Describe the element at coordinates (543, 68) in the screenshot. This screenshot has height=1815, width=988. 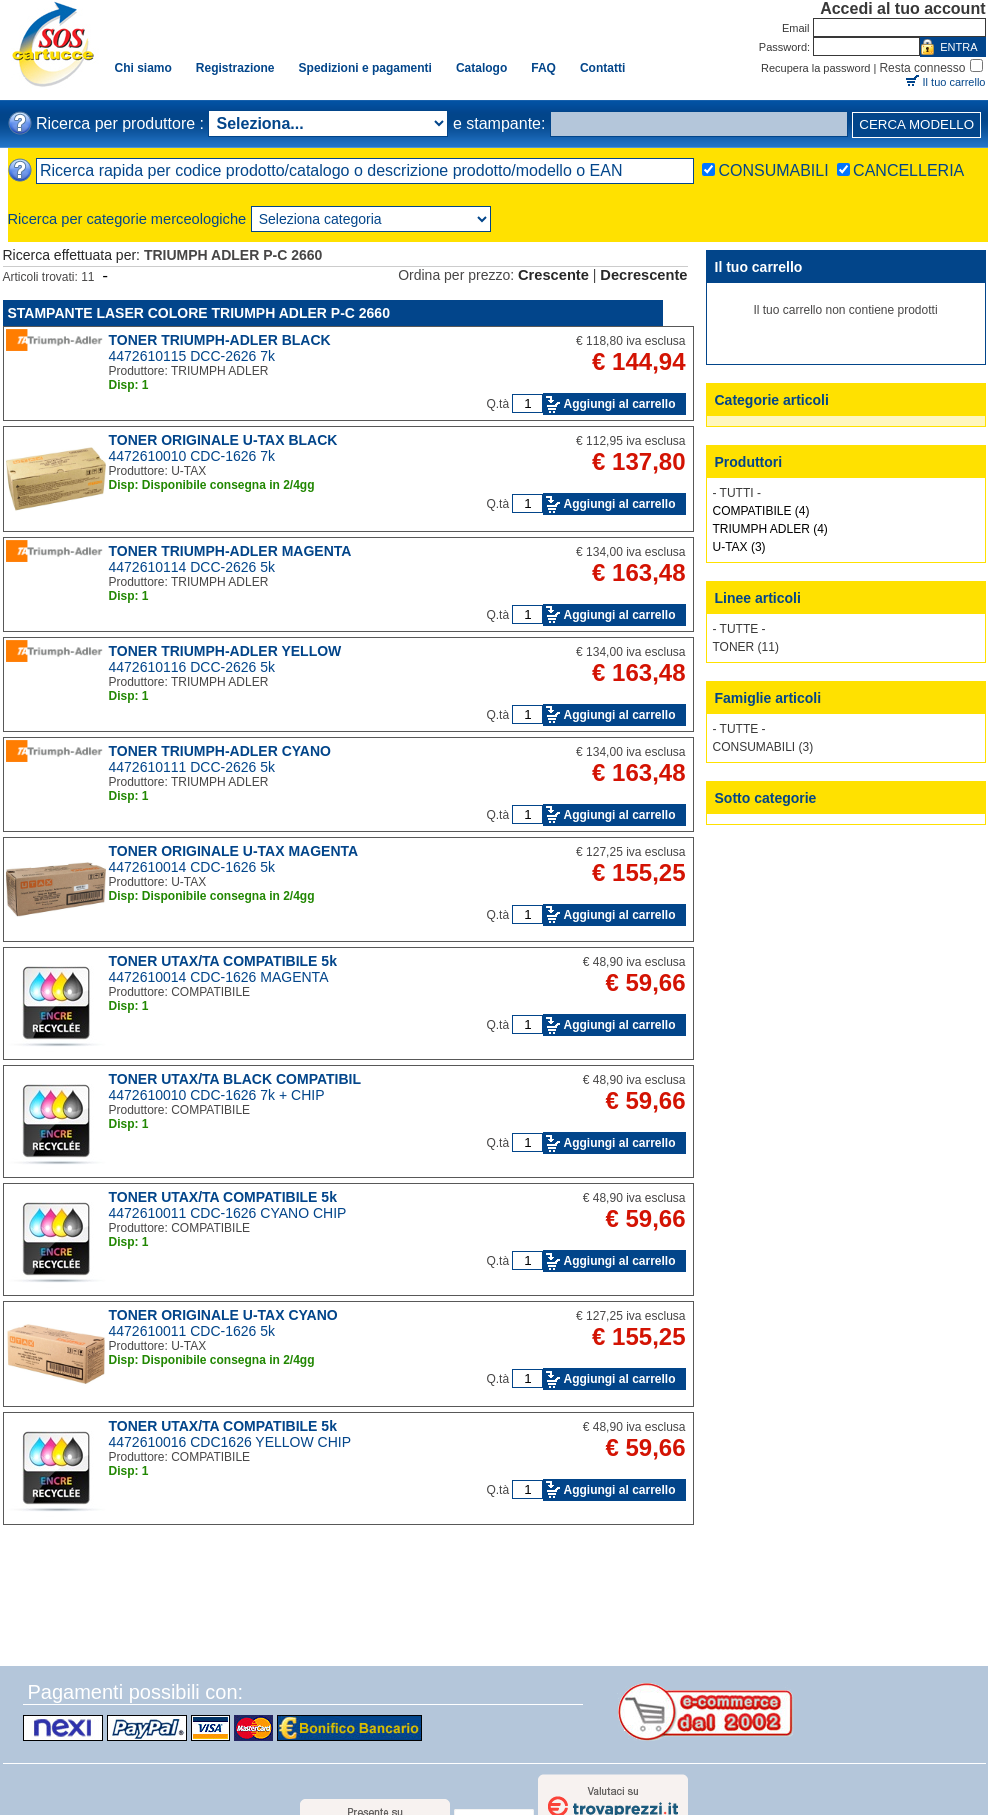
I see `FAQ` at that location.